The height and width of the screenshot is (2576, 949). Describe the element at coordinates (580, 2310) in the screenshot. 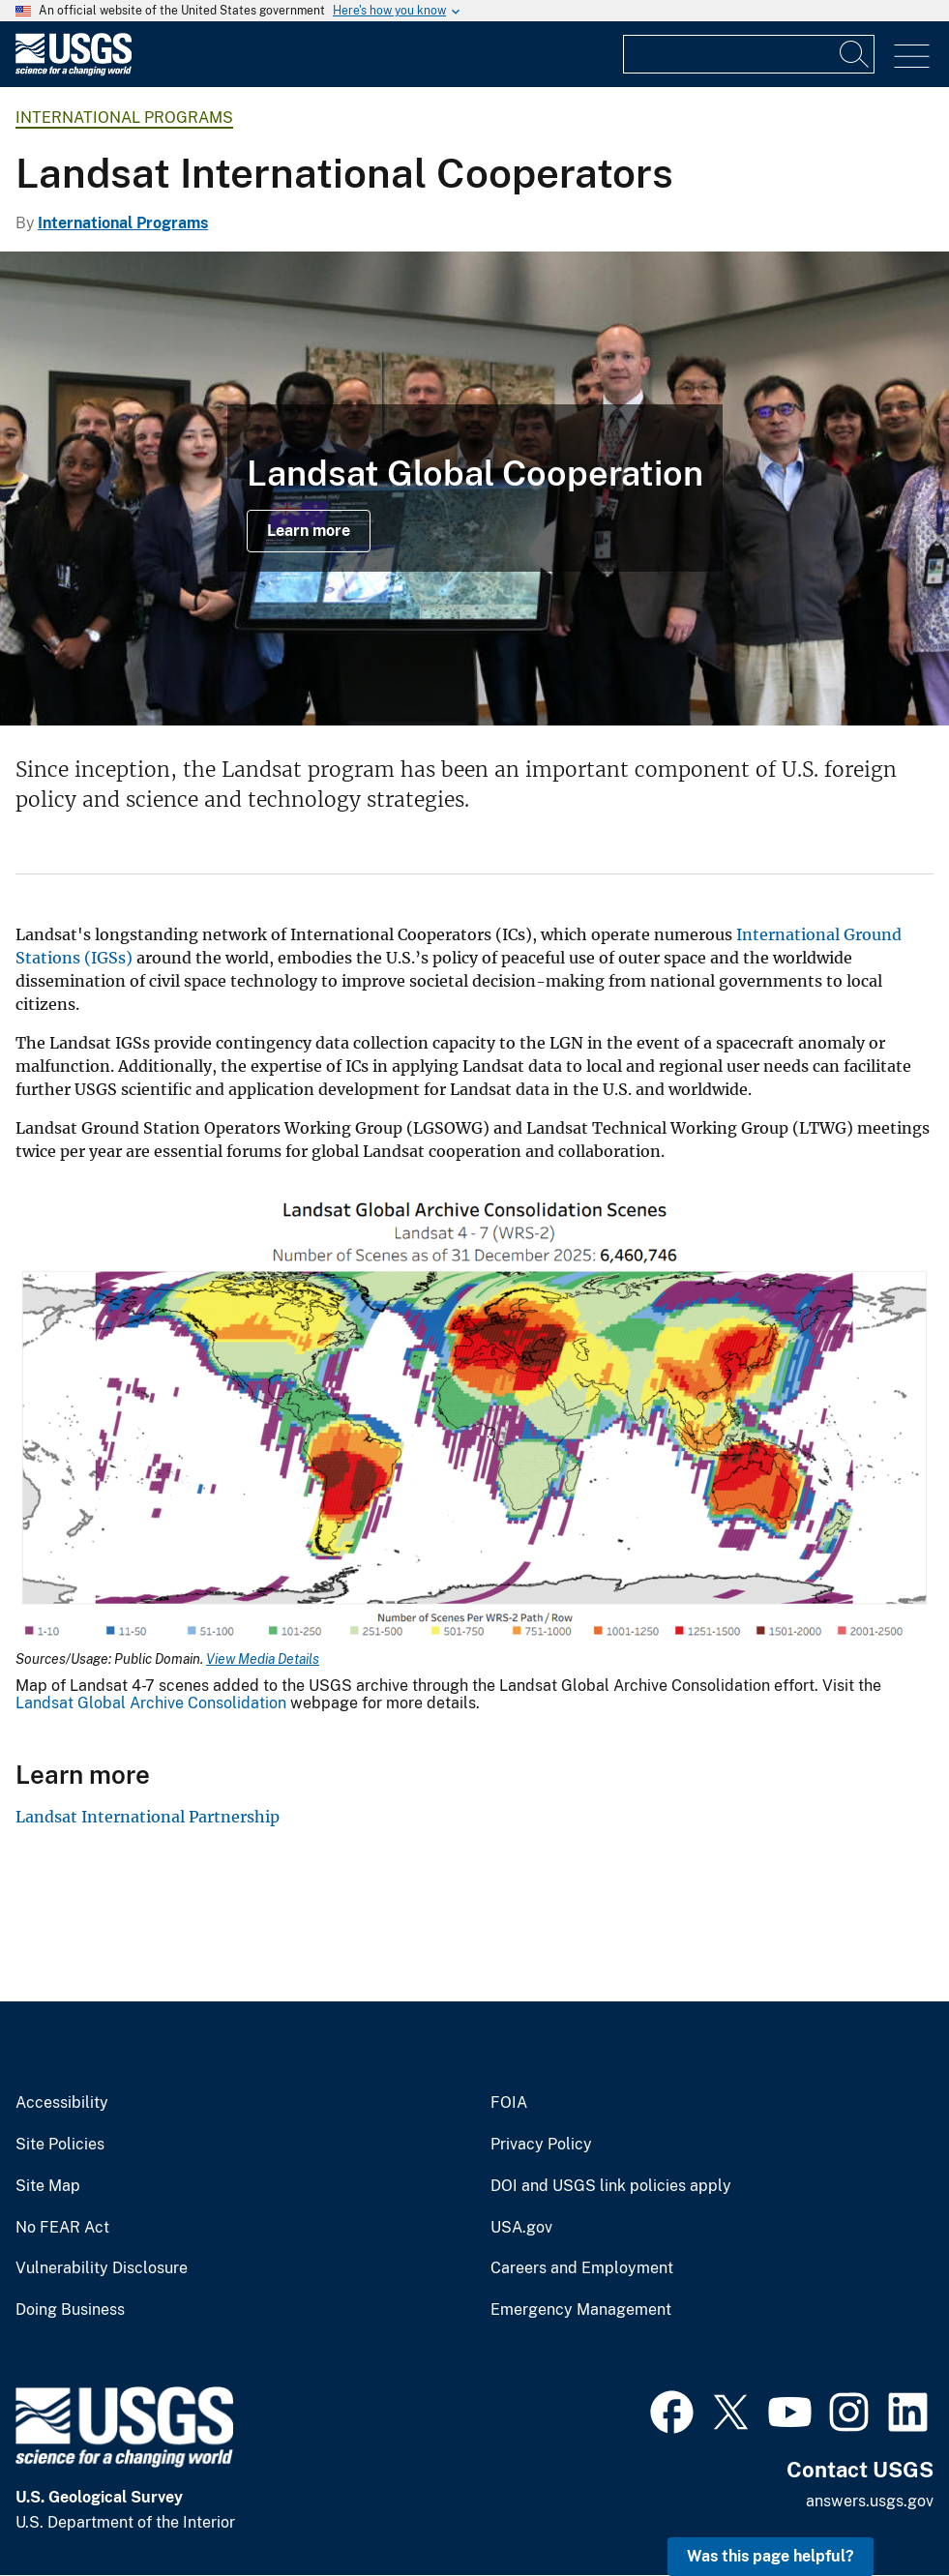

I see `Emergency Management` at that location.